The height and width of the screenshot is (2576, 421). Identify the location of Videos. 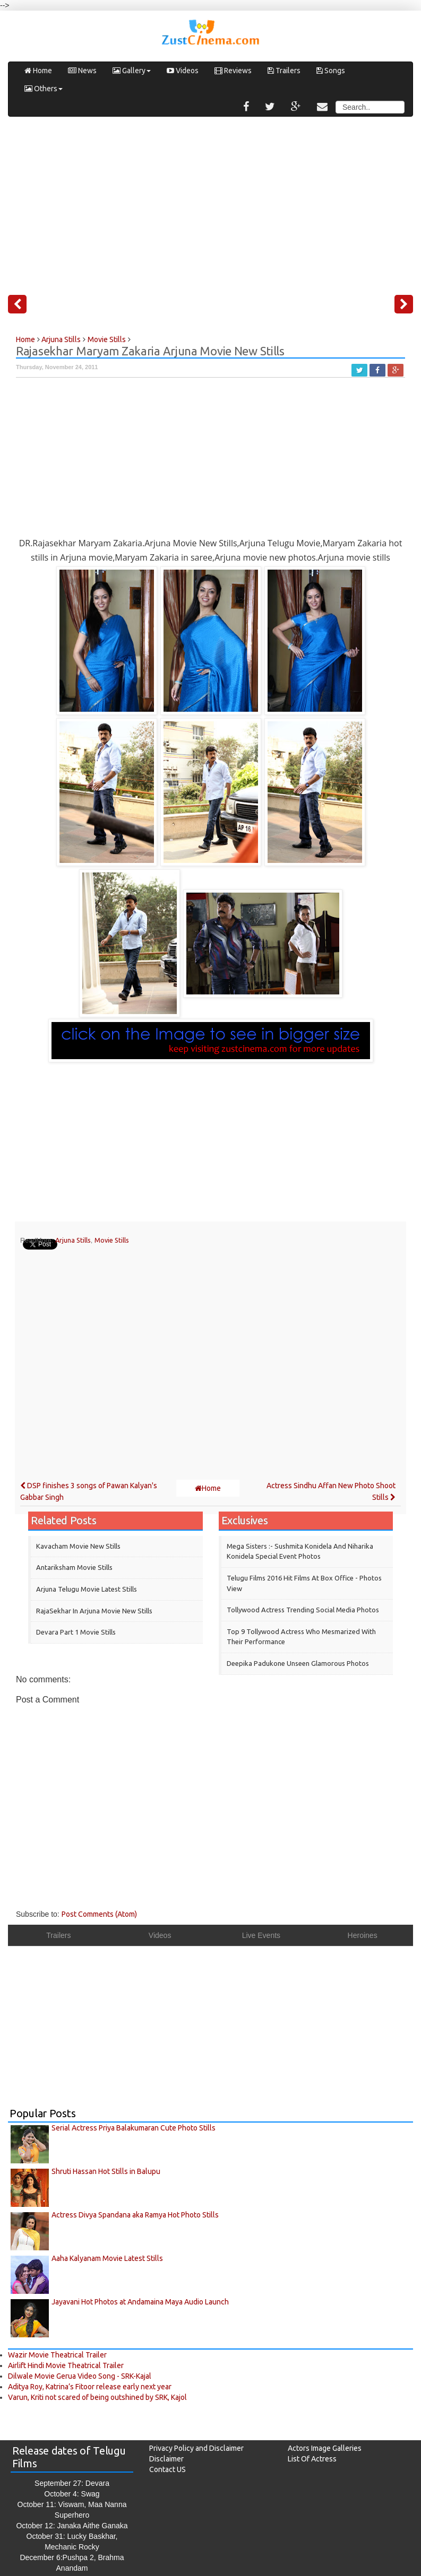
(183, 70).